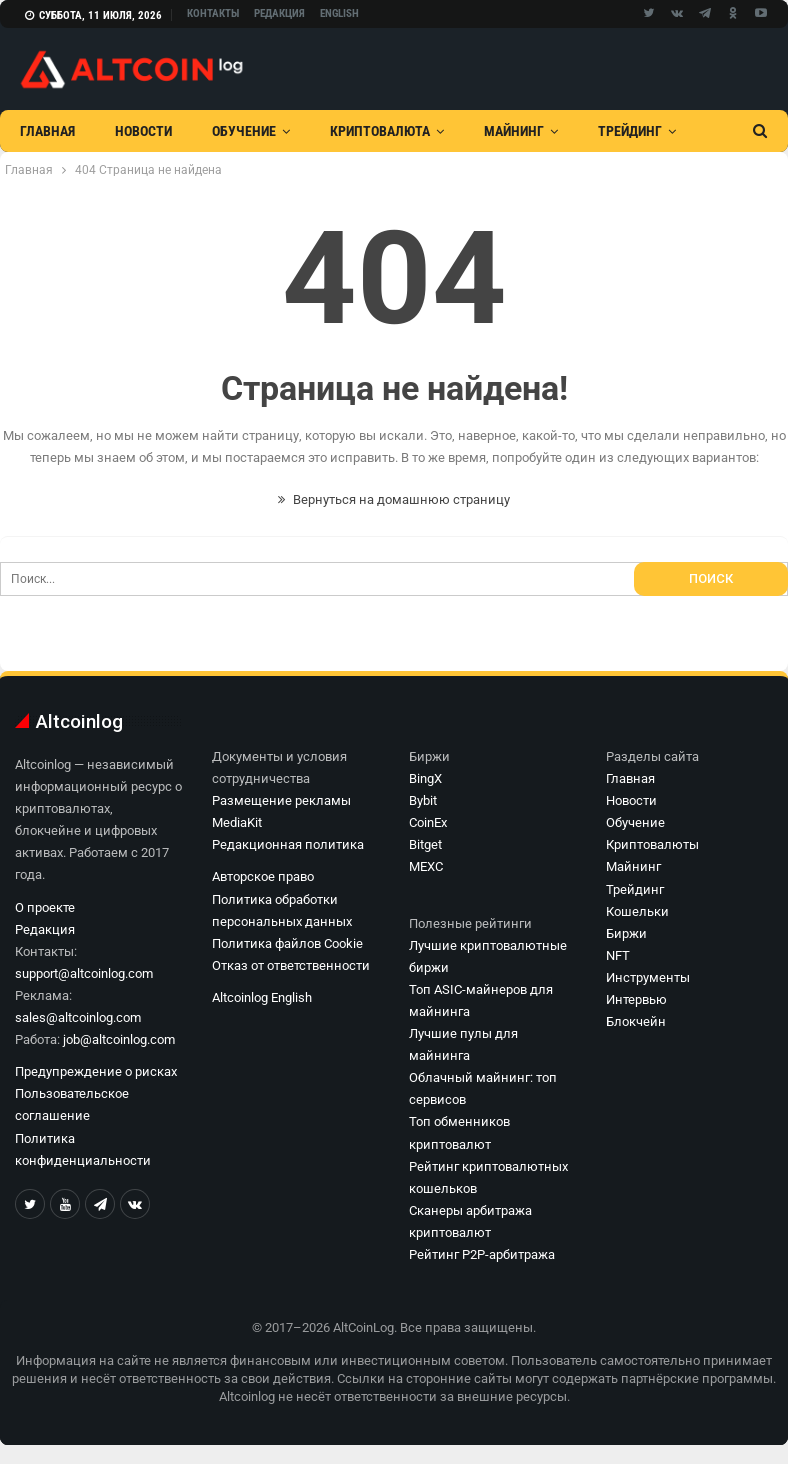 The image size is (788, 1464). Describe the element at coordinates (291, 965) in the screenshot. I see `Отказ от ответственности` at that location.